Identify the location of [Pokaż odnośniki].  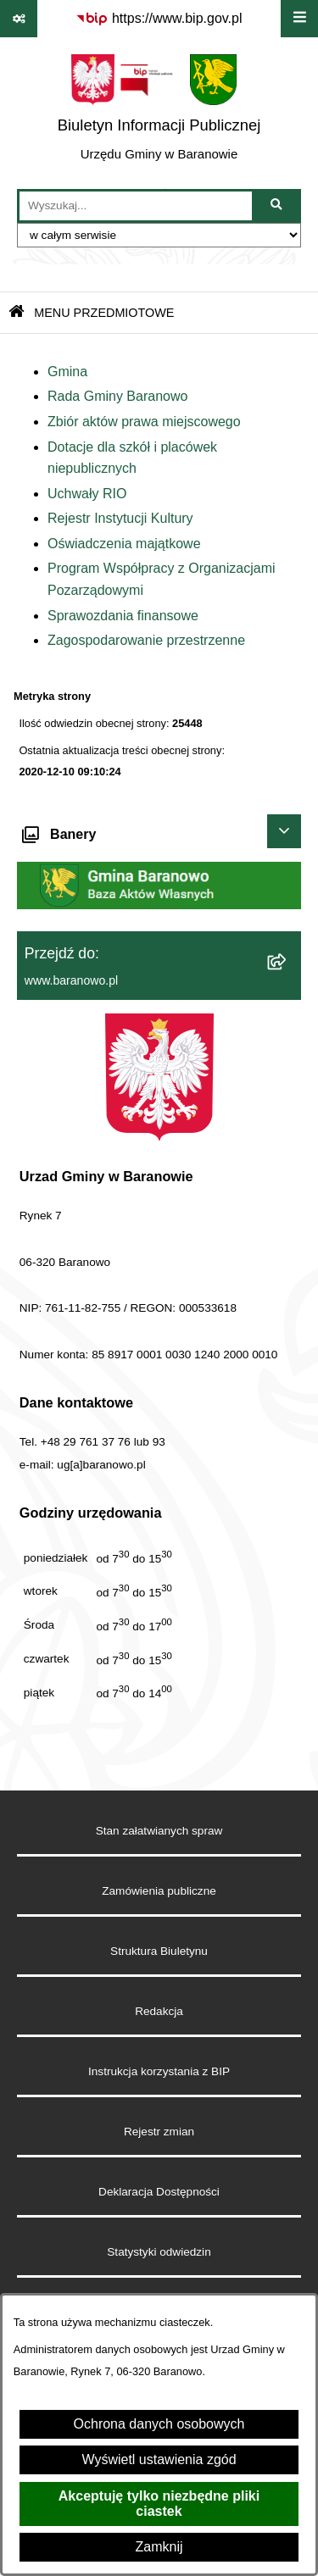
(18, 18).